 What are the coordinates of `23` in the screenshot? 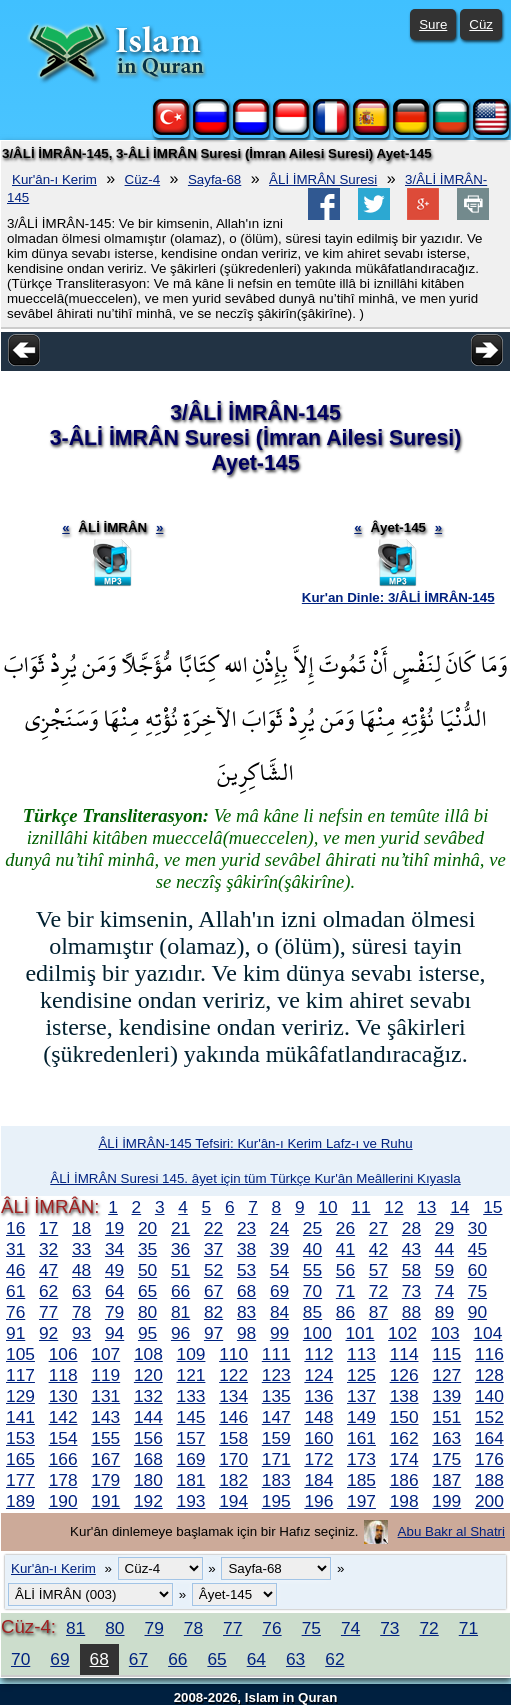 It's located at (246, 1228).